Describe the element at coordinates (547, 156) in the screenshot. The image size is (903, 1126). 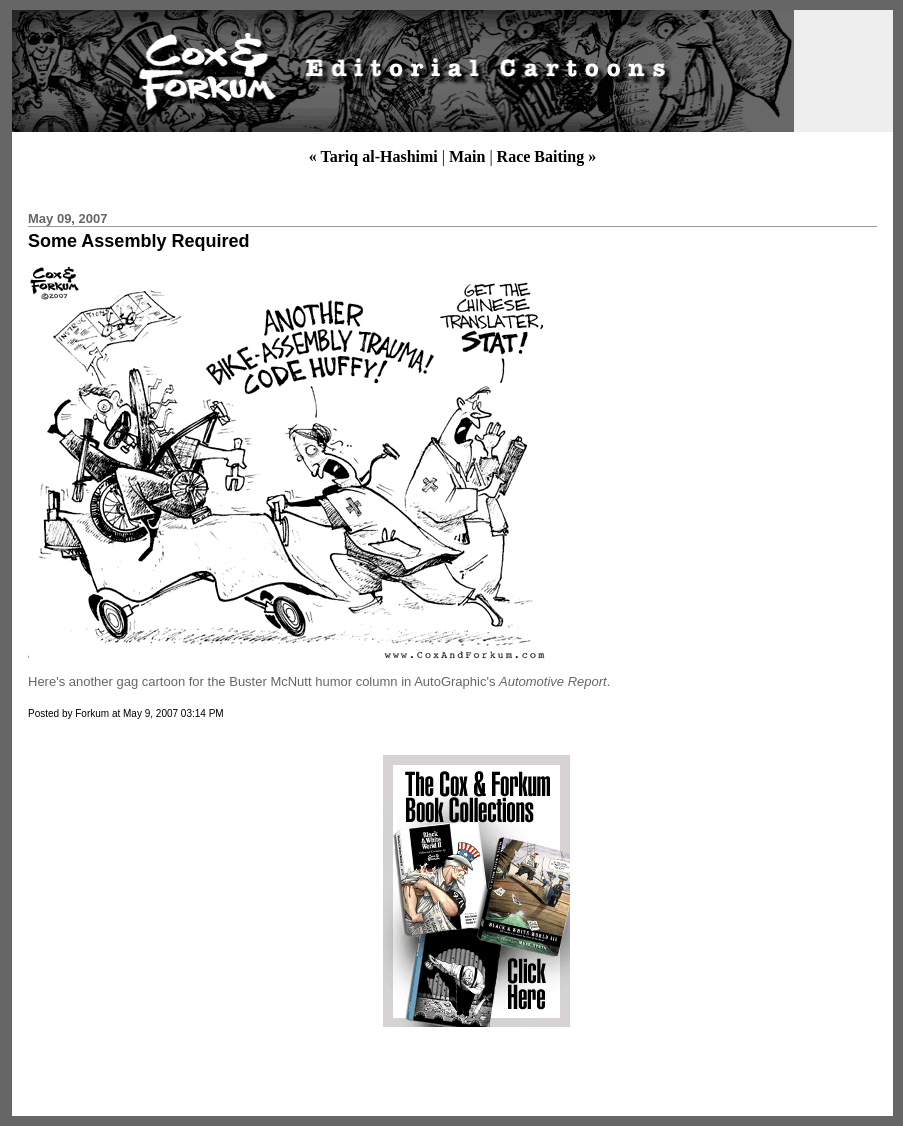
I see `Race Baiting »` at that location.